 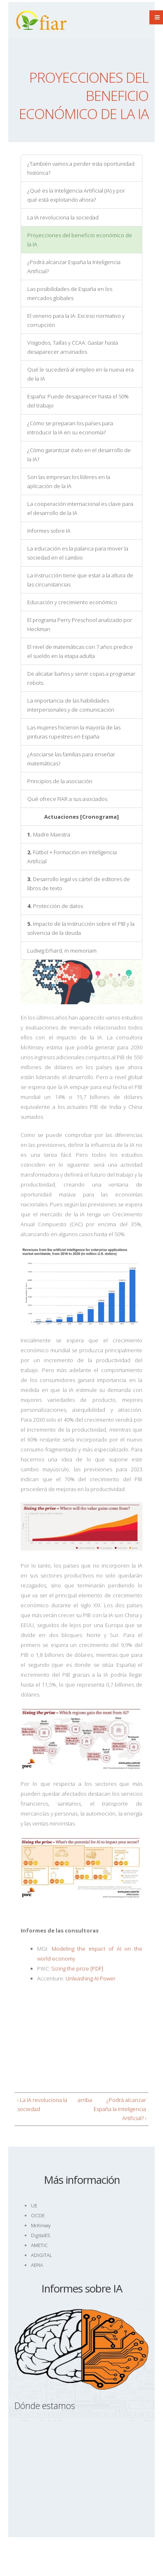 What do you see at coordinates (81, 168) in the screenshot?
I see `¿También vamos a perder esta oportunidad histórica?` at bounding box center [81, 168].